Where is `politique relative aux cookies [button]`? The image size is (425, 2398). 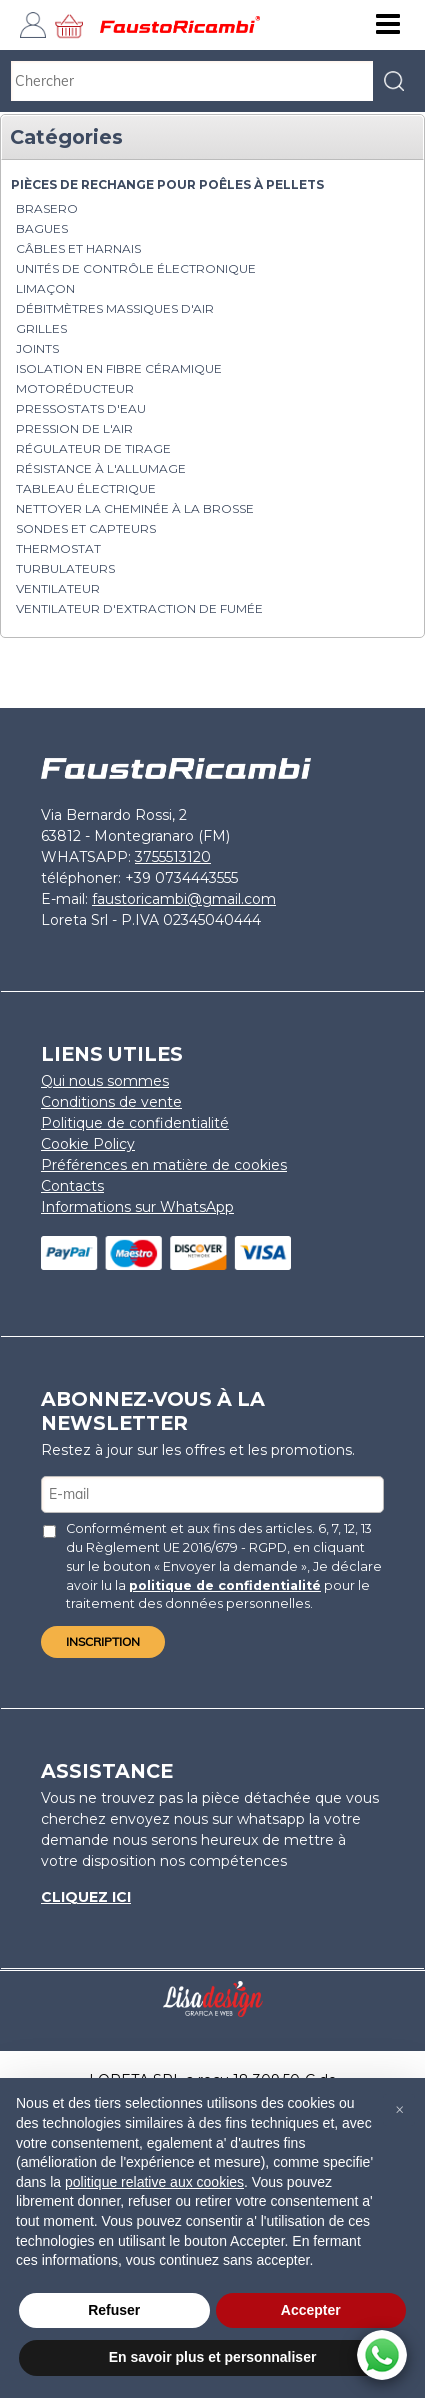 politique relative aux cookies [button] is located at coordinates (154, 2182).